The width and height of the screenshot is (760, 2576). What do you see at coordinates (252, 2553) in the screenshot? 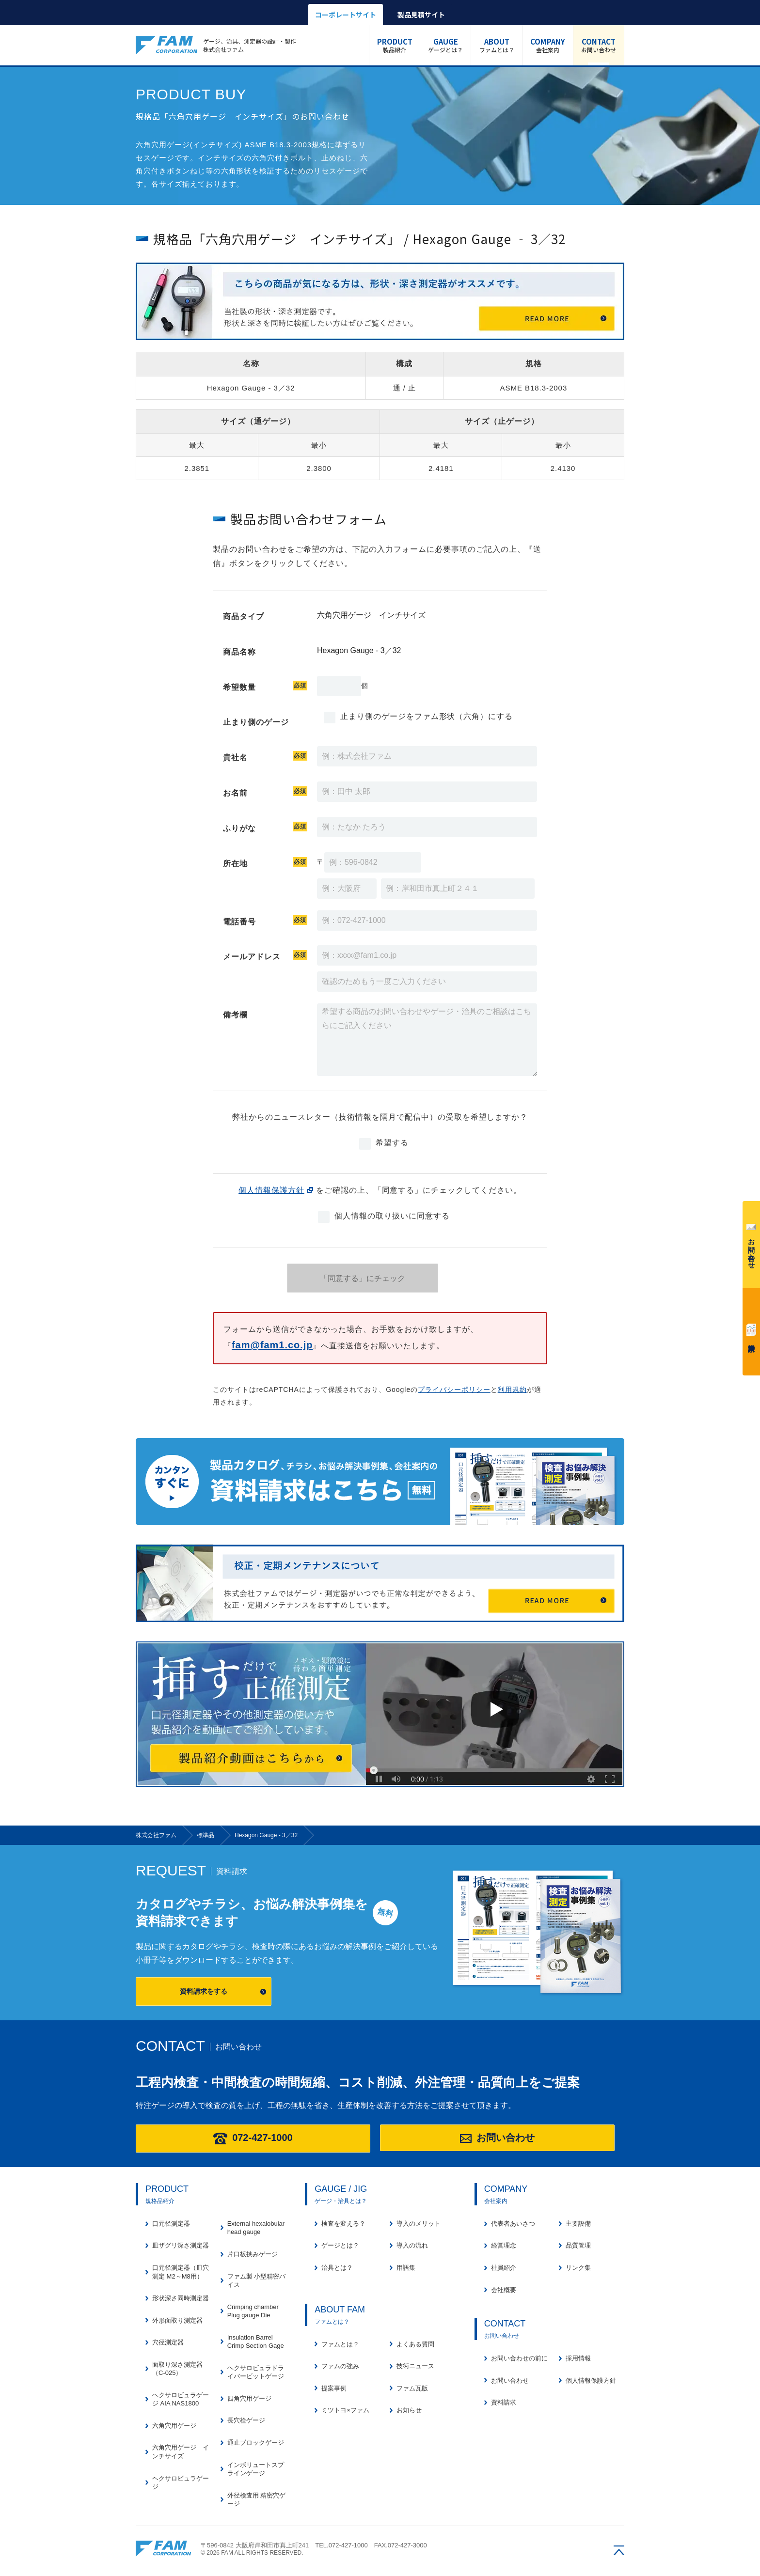
I see `© 2026 FAM ALL RIGHTS RESERVED.` at bounding box center [252, 2553].